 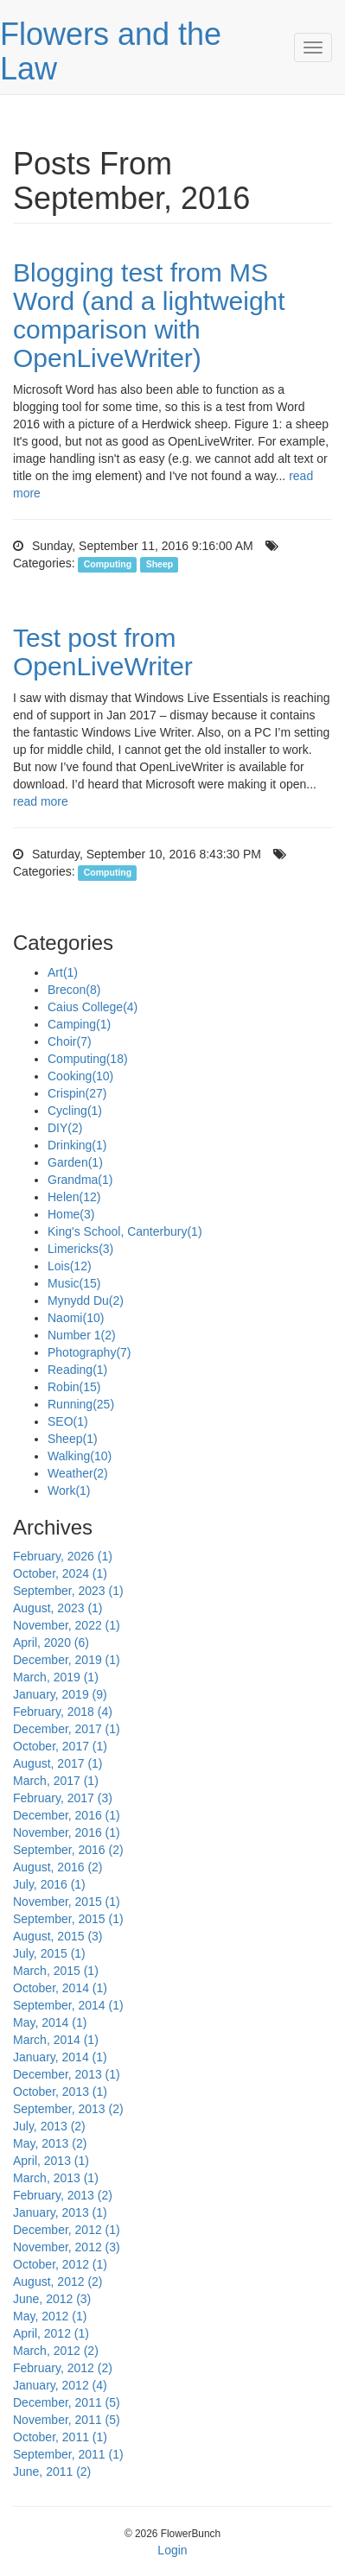 I want to click on September, 2015 (1), so click(x=68, y=1919).